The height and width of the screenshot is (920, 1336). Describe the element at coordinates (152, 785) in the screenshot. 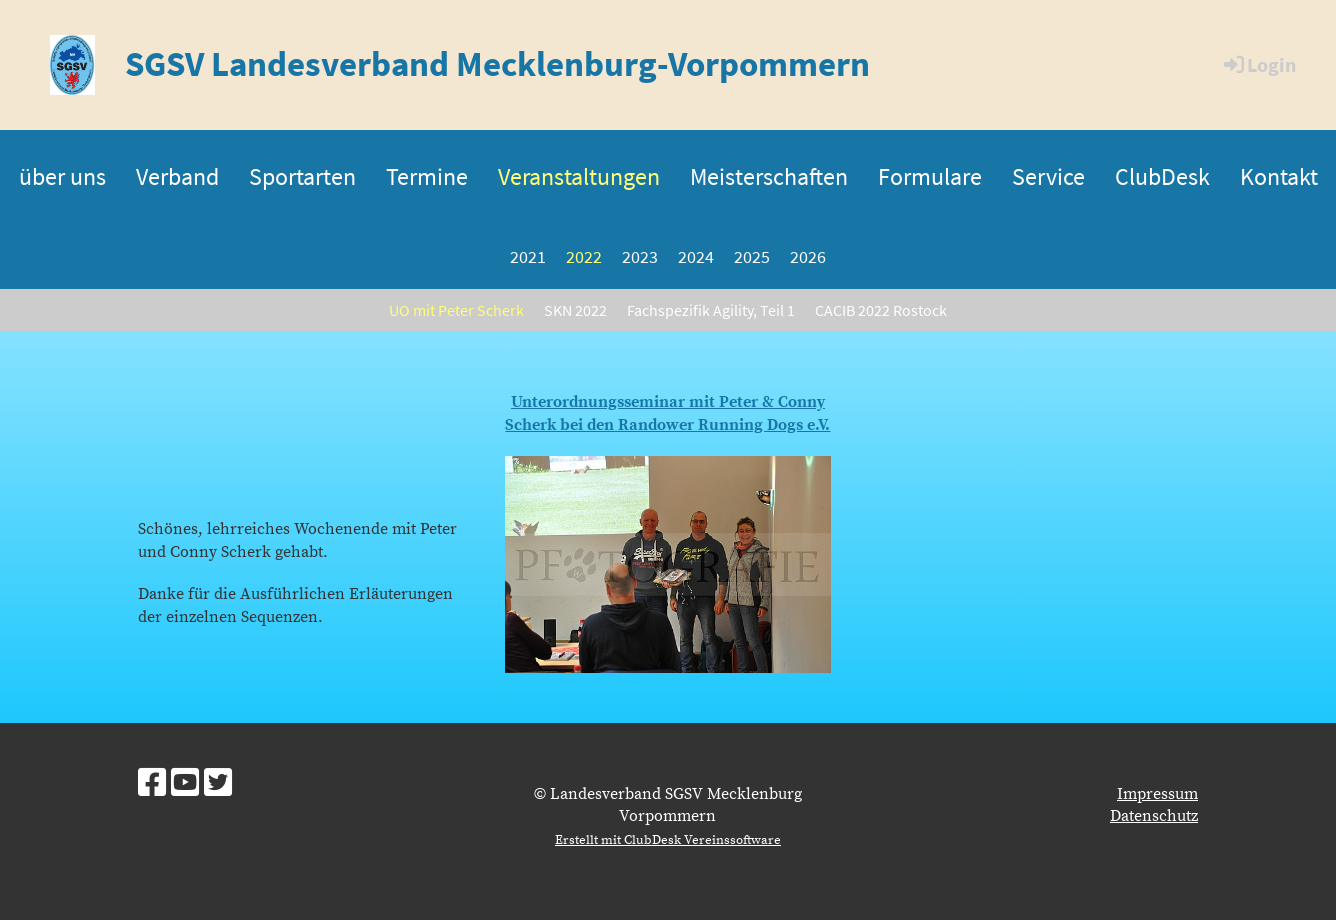

I see `[Besuche uns auf Facebook]` at that location.